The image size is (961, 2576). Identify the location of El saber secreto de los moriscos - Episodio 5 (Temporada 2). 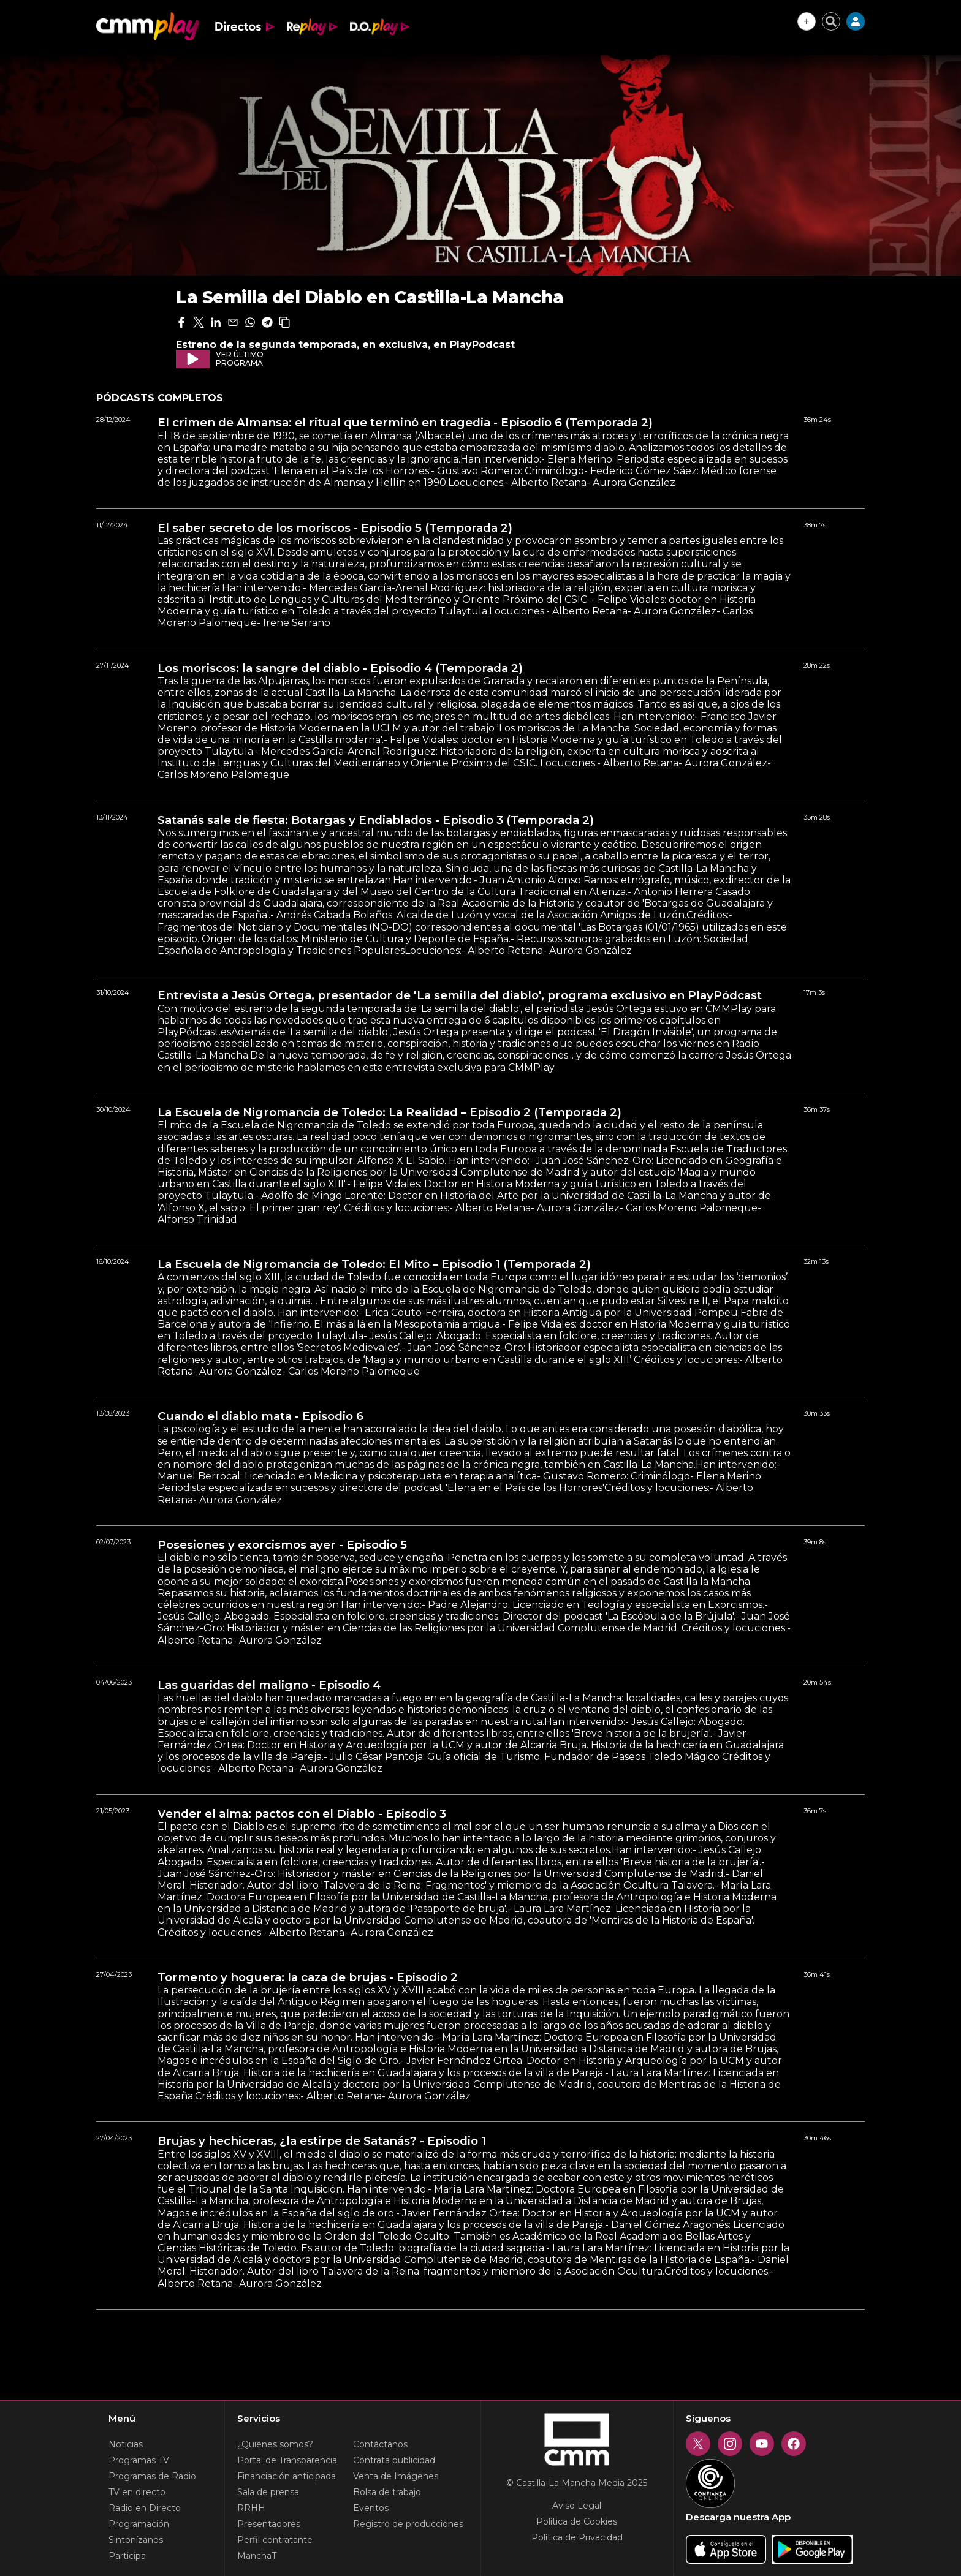
(335, 528).